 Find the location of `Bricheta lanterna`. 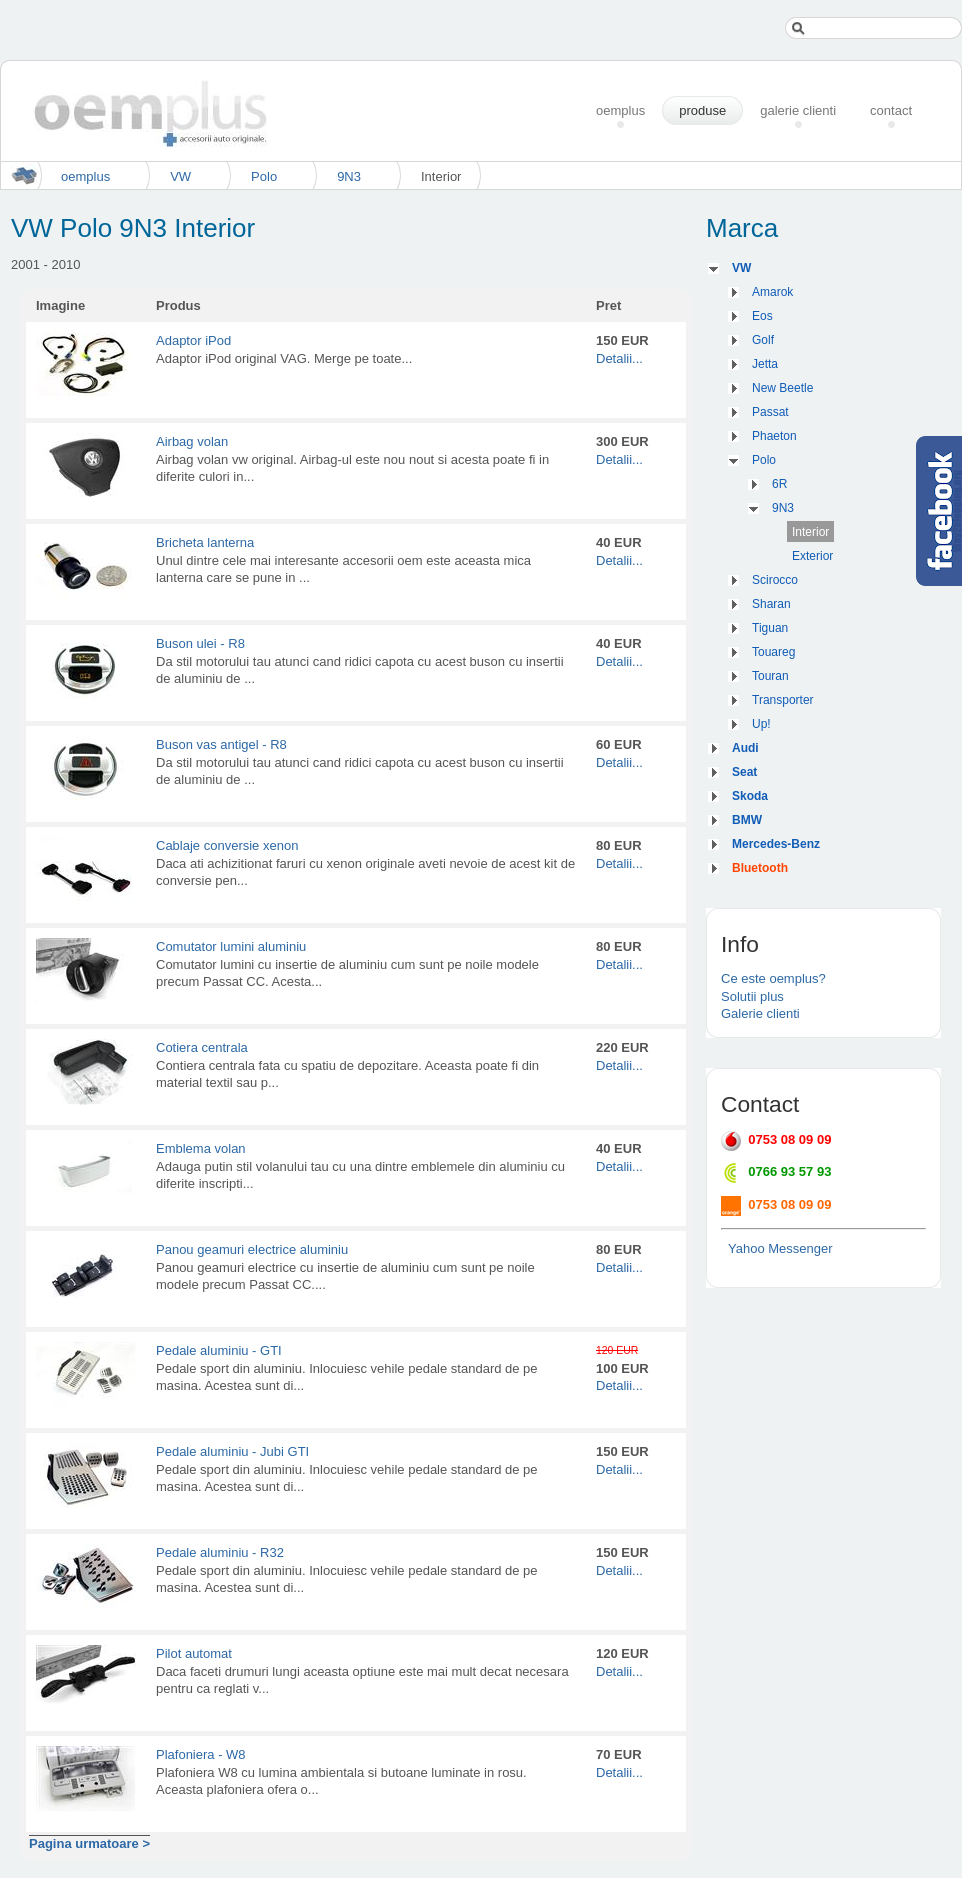

Bricheta lanterna is located at coordinates (205, 542).